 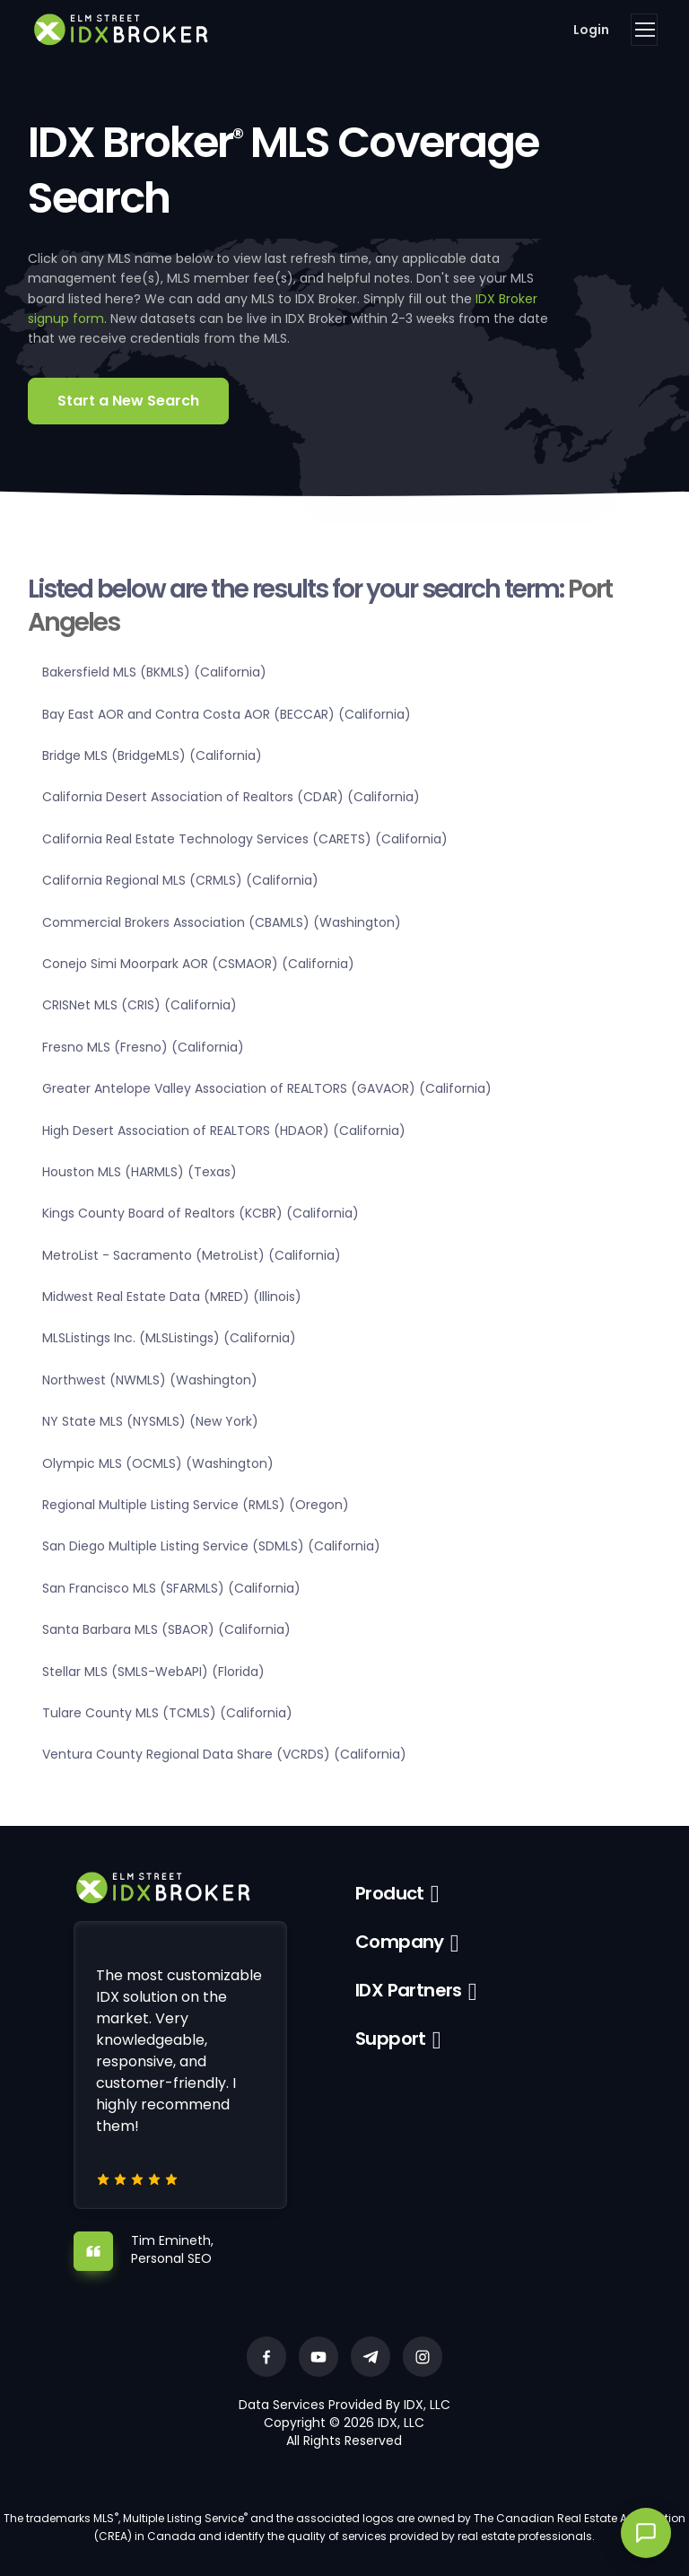 What do you see at coordinates (408, 1990) in the screenshot?
I see `IDX Partners` at bounding box center [408, 1990].